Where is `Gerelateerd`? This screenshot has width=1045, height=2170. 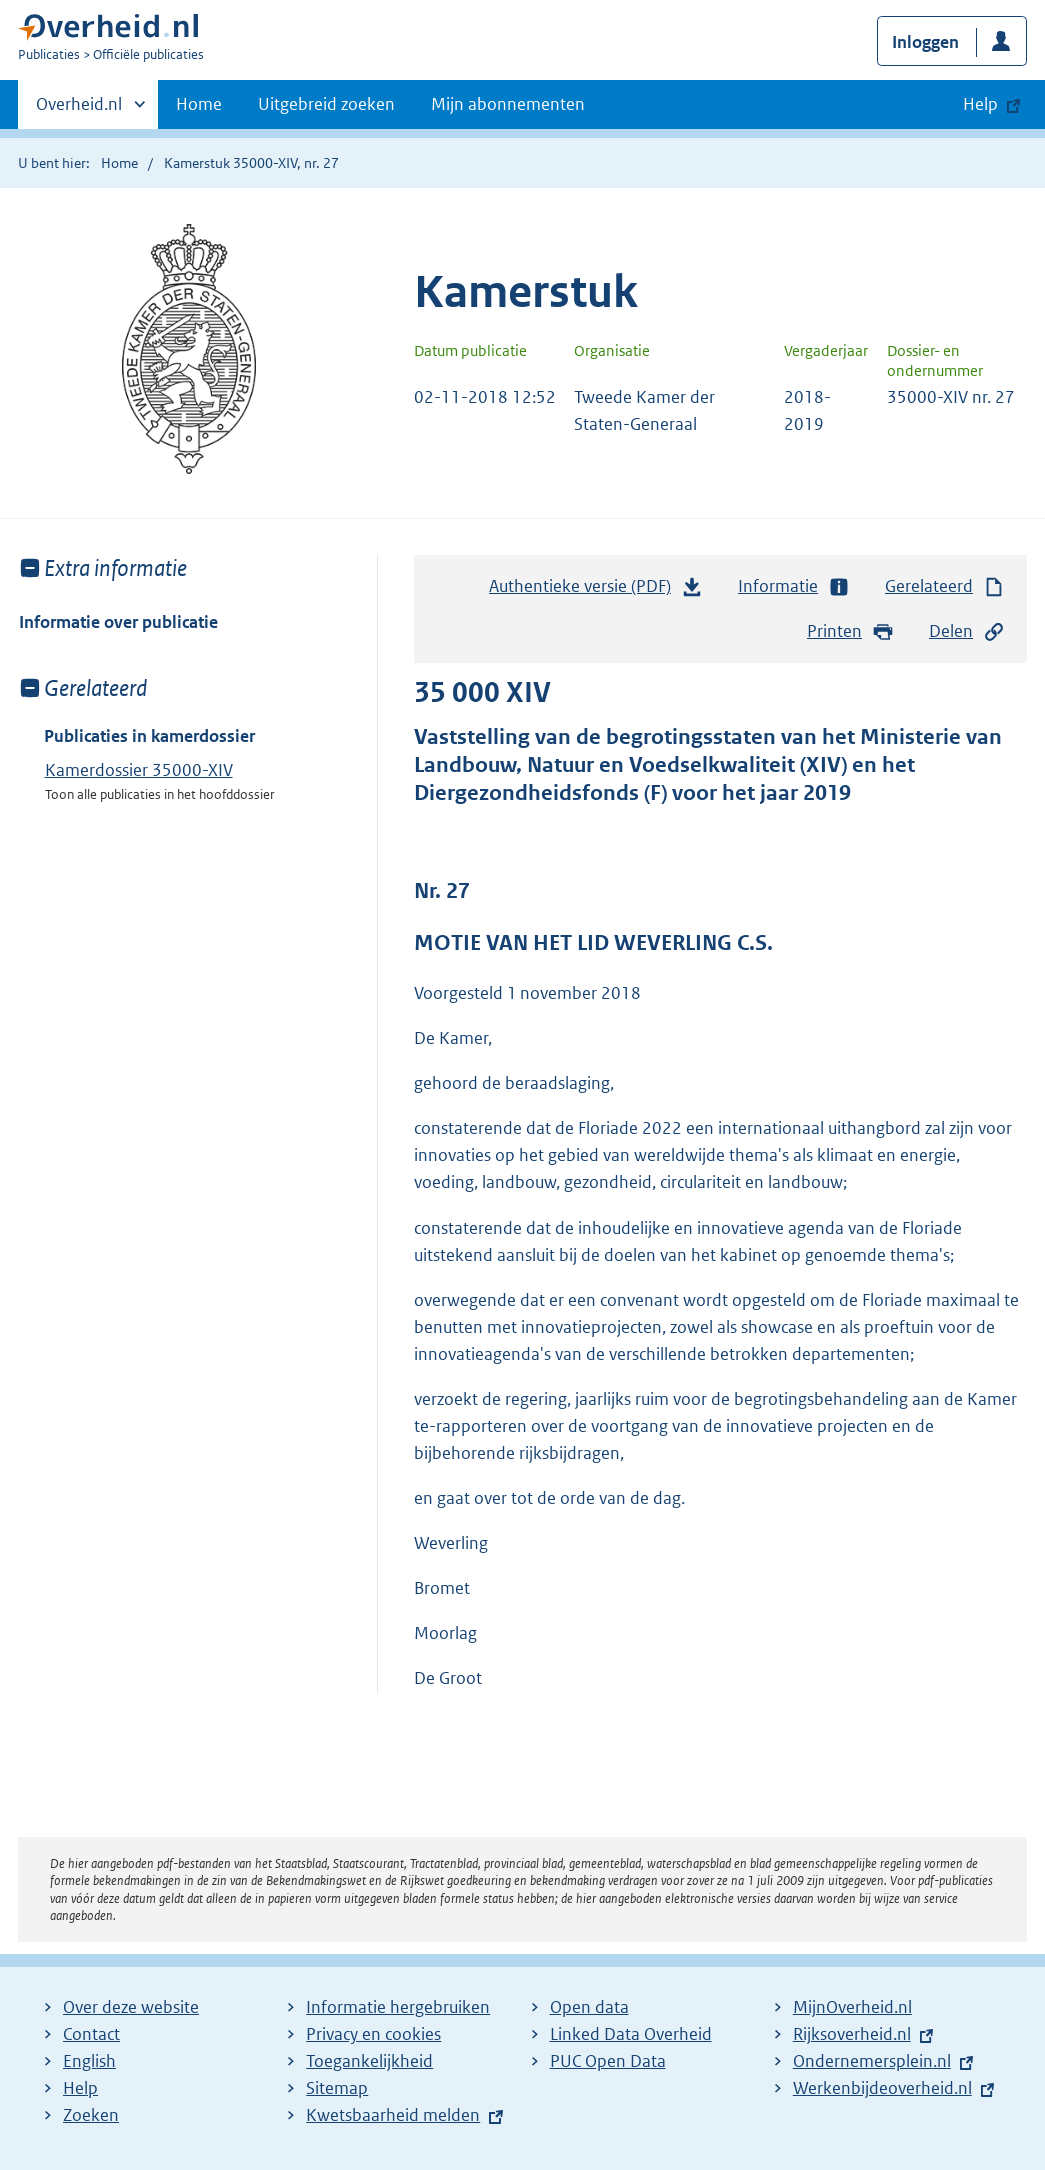 Gerelateerd is located at coordinates (945, 586).